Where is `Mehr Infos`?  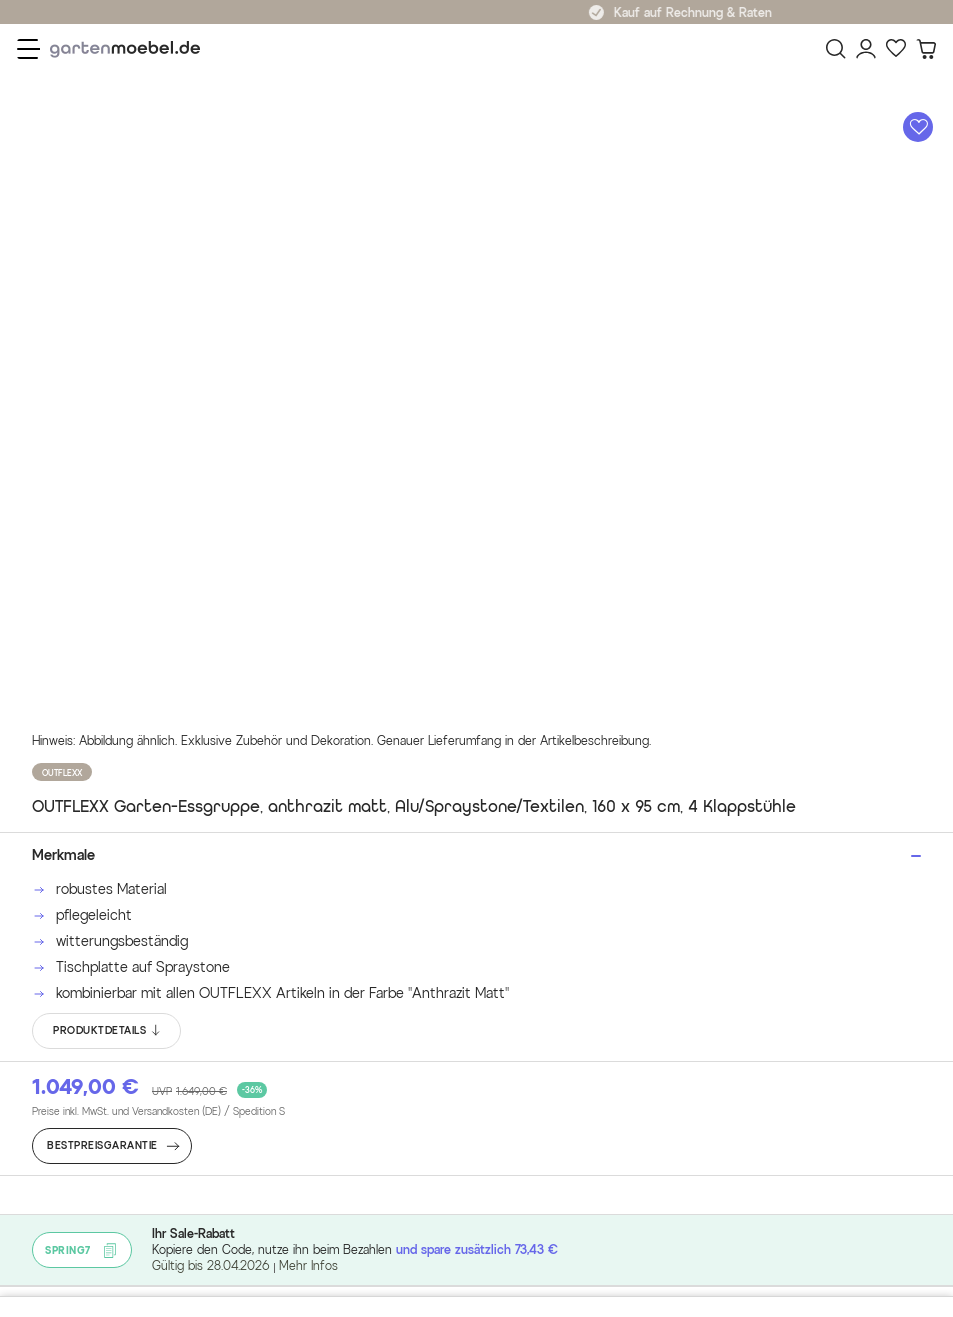 Mehr Infos is located at coordinates (308, 1265).